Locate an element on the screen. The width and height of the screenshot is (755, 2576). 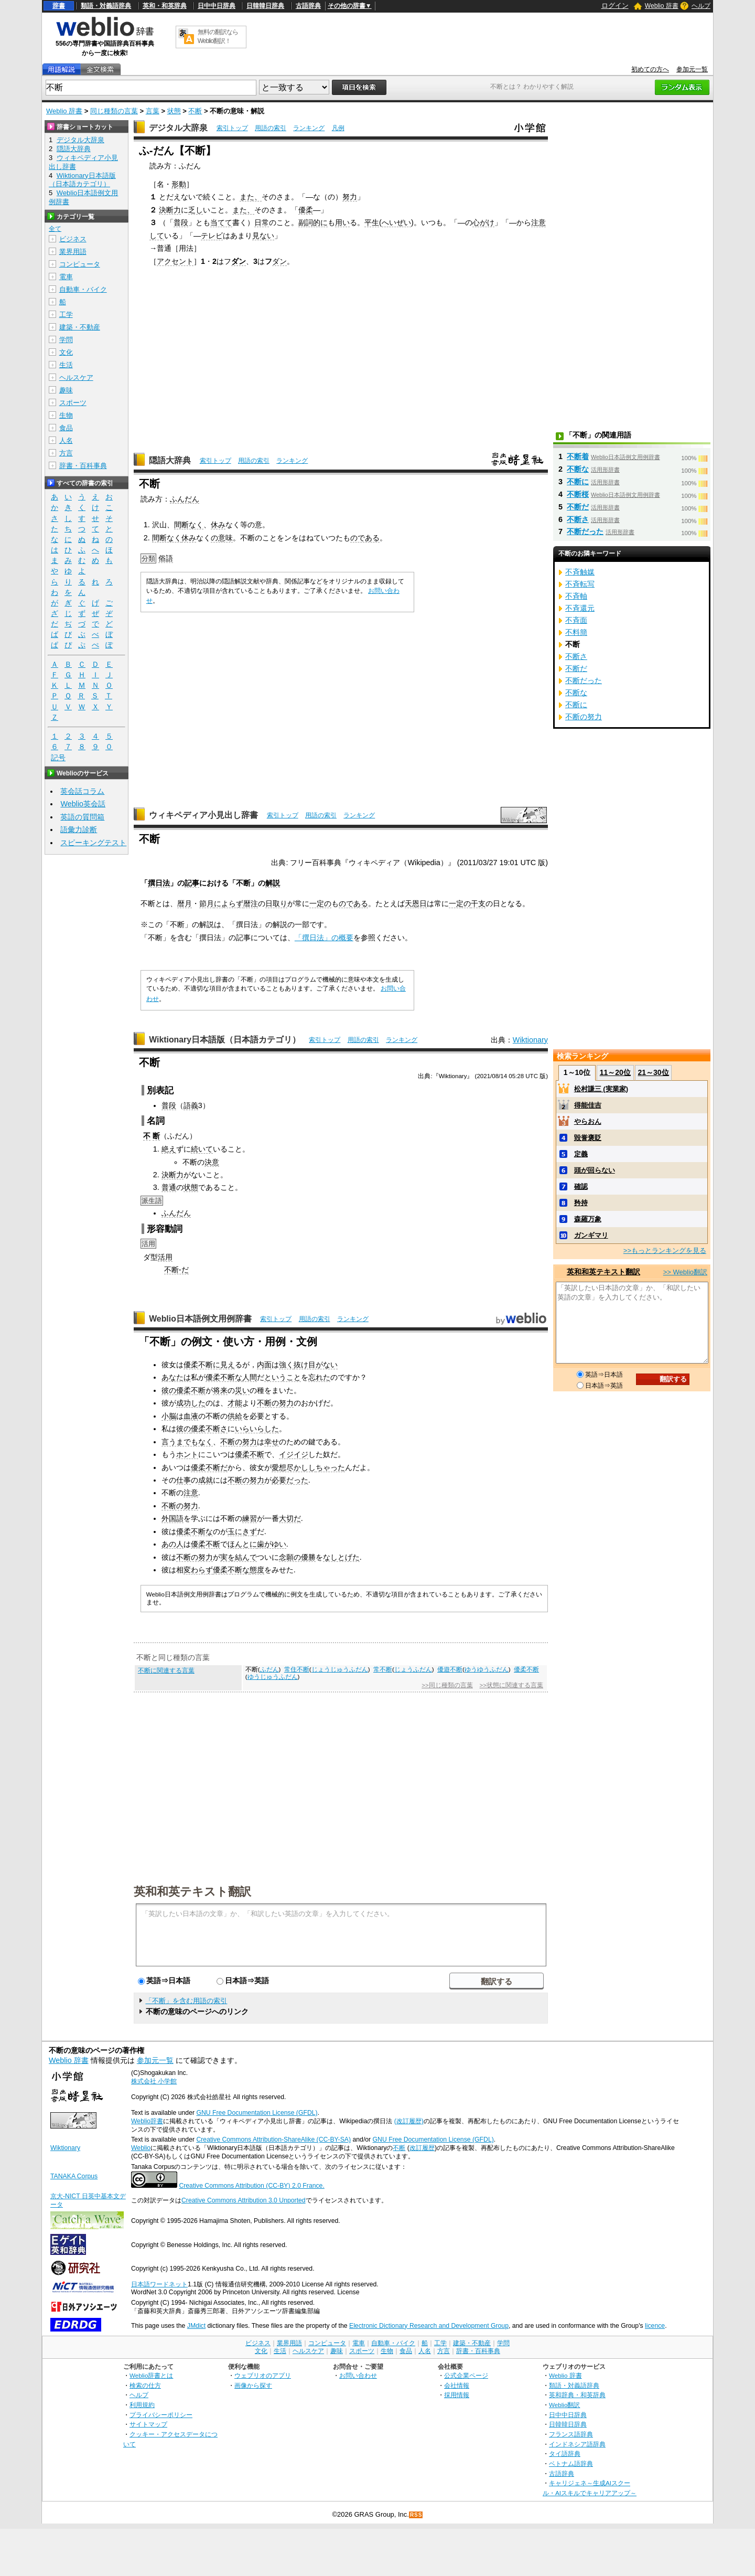
矜持 is located at coordinates (581, 1203).